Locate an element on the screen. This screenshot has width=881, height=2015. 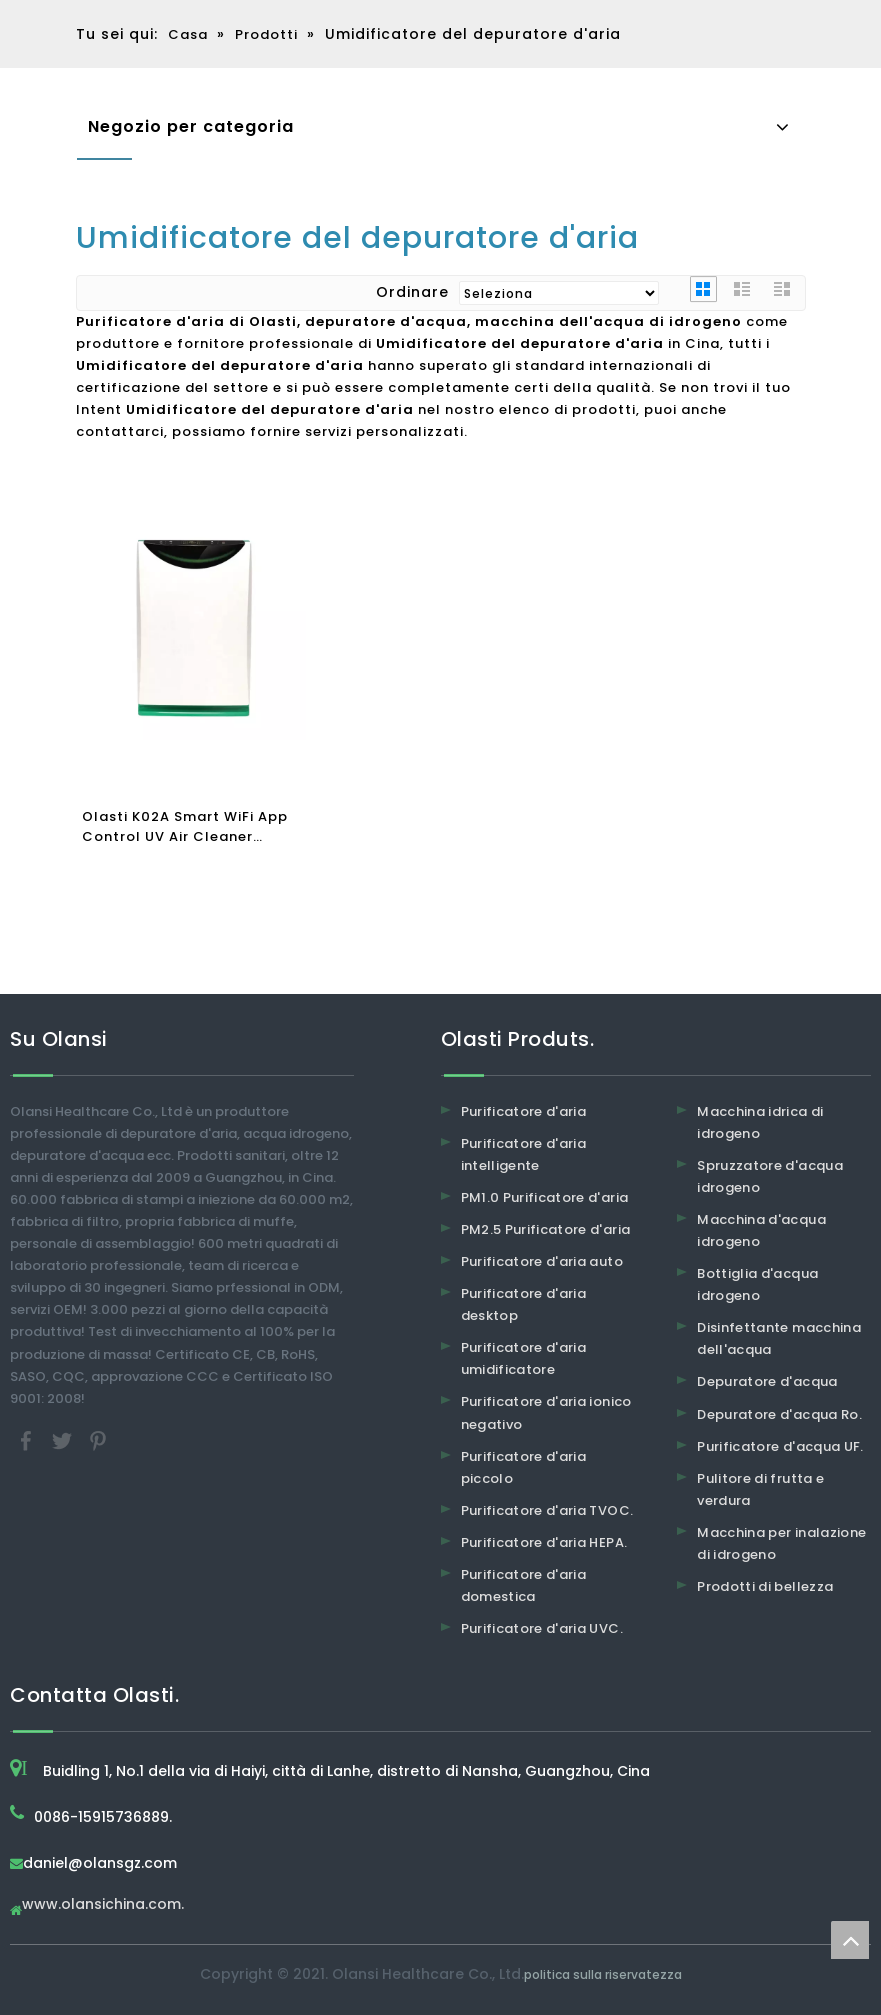
Depuratore d'acqua Ro. is located at coordinates (779, 1414).